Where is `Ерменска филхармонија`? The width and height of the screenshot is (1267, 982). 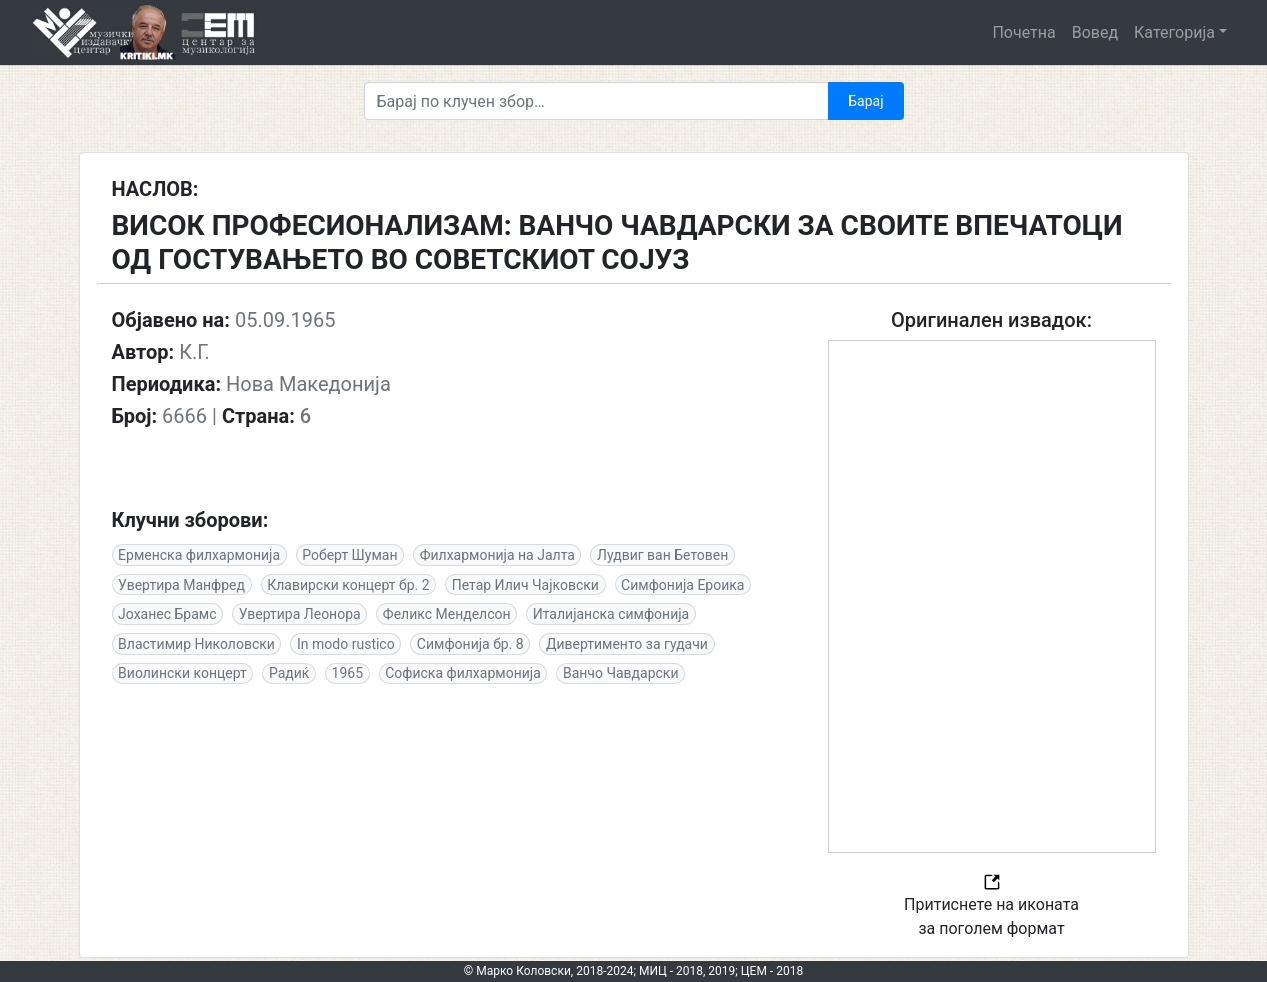
Ерменска филхармонија is located at coordinates (199, 555).